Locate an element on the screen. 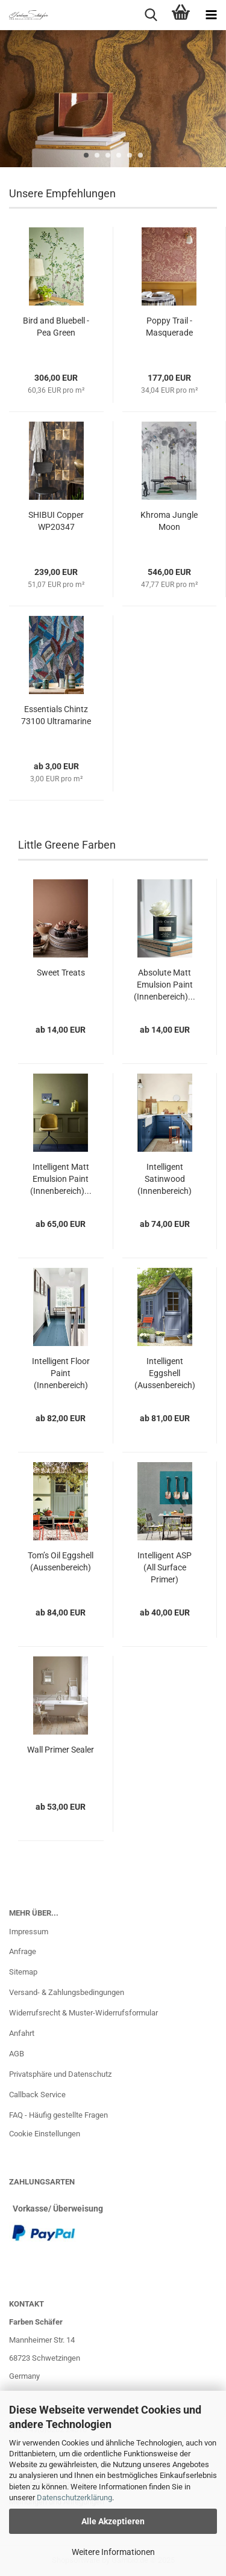 This screenshot has width=226, height=2576. Sweet Treats is located at coordinates (61, 972).